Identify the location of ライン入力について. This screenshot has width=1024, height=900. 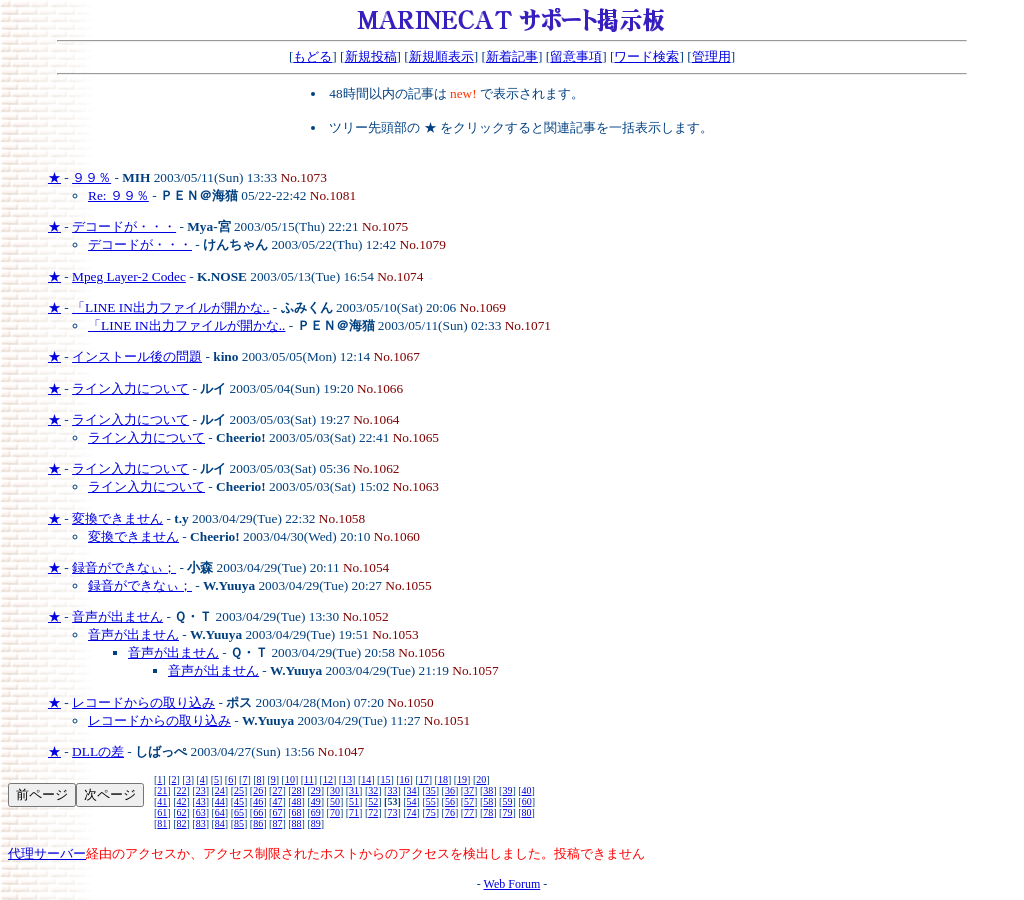
(130, 388).